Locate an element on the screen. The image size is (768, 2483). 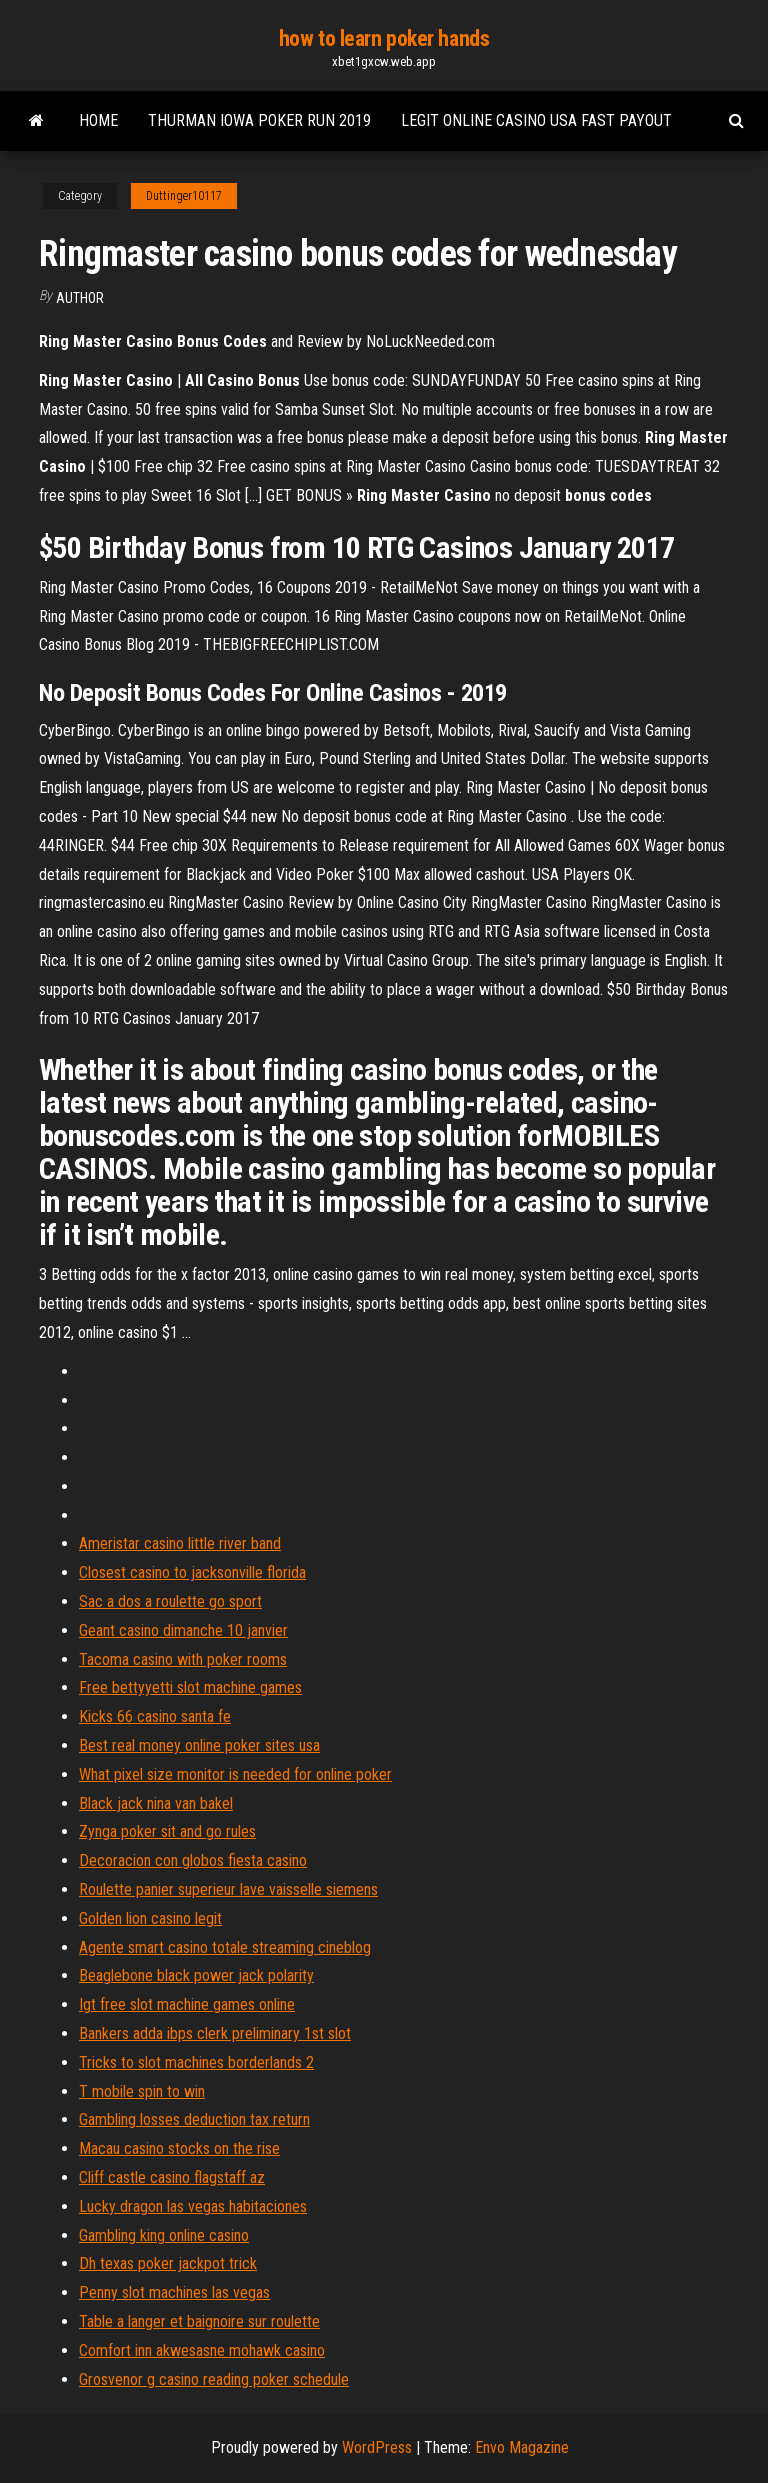
Beaglebone black power jack polarity is located at coordinates (196, 1975).